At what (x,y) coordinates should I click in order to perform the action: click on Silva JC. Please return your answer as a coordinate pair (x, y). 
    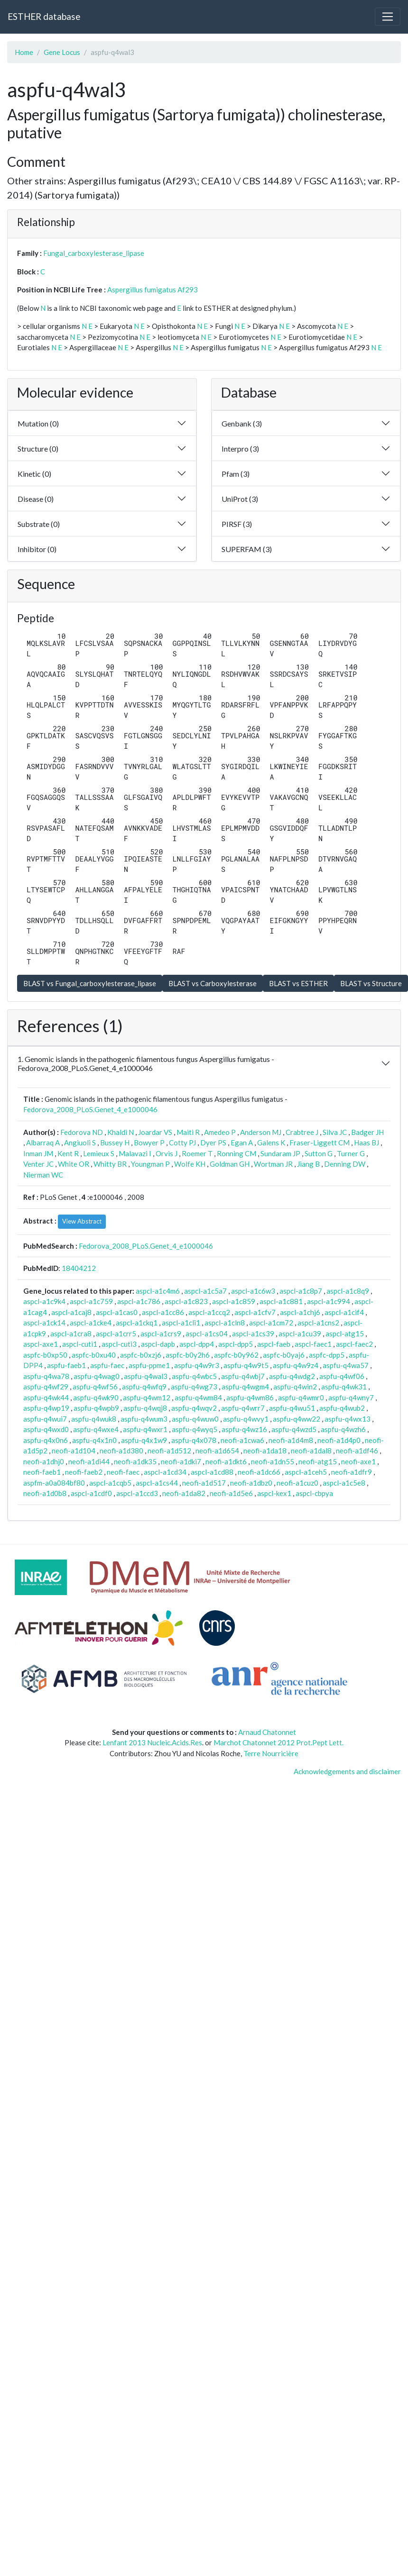
    Looking at the image, I should click on (335, 1132).